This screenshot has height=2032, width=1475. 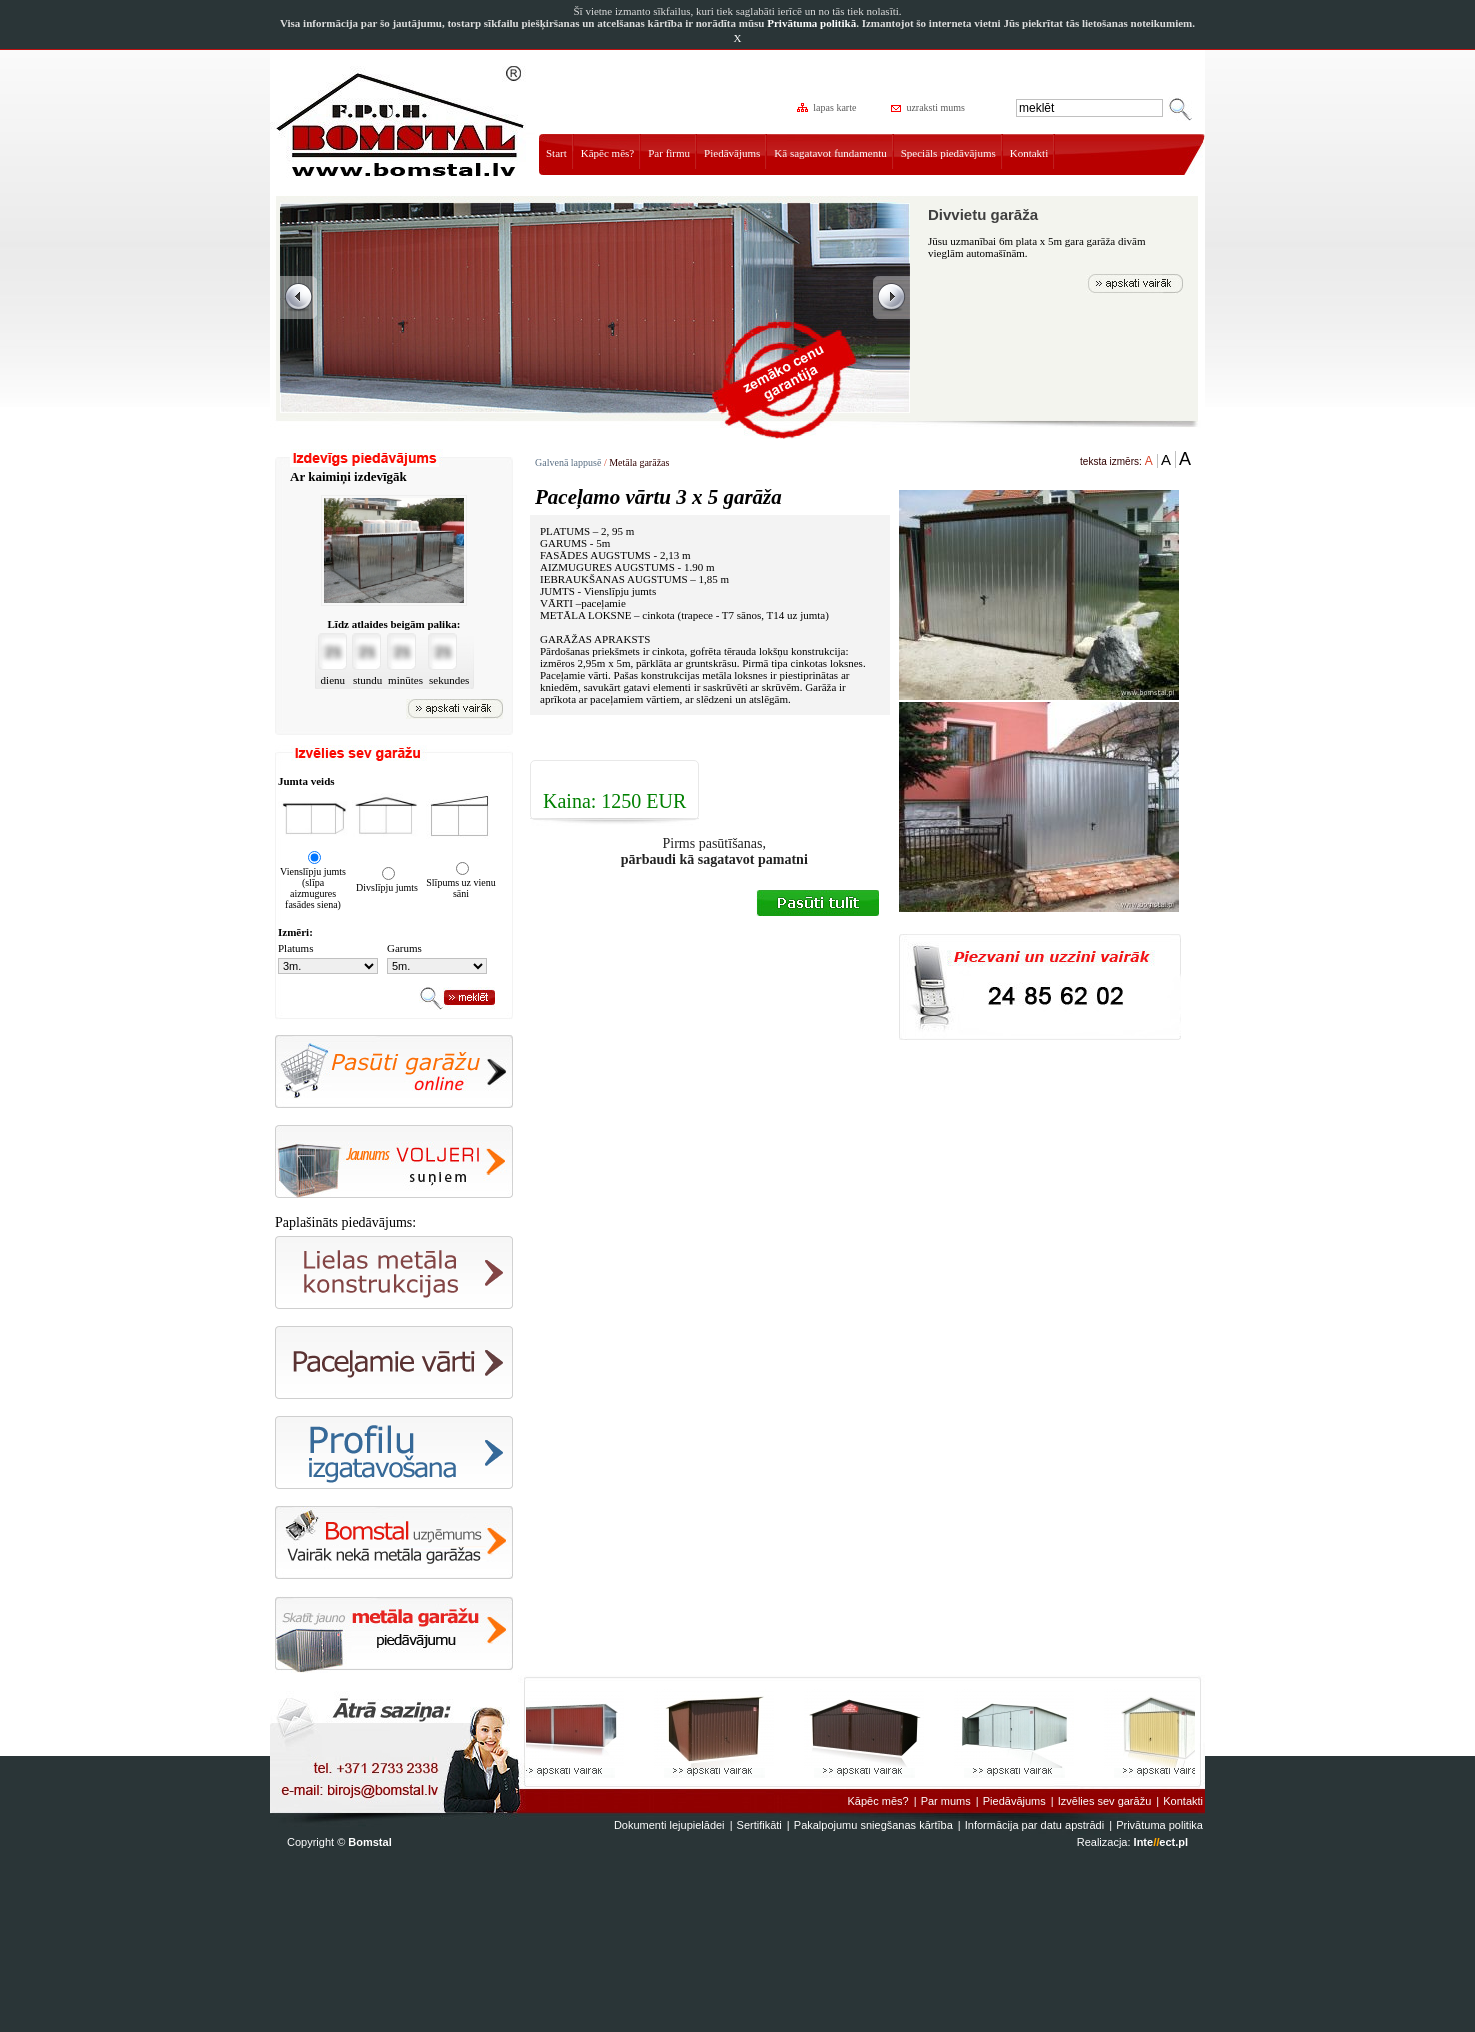 I want to click on Sertifikāti, so click(x=759, y=1825).